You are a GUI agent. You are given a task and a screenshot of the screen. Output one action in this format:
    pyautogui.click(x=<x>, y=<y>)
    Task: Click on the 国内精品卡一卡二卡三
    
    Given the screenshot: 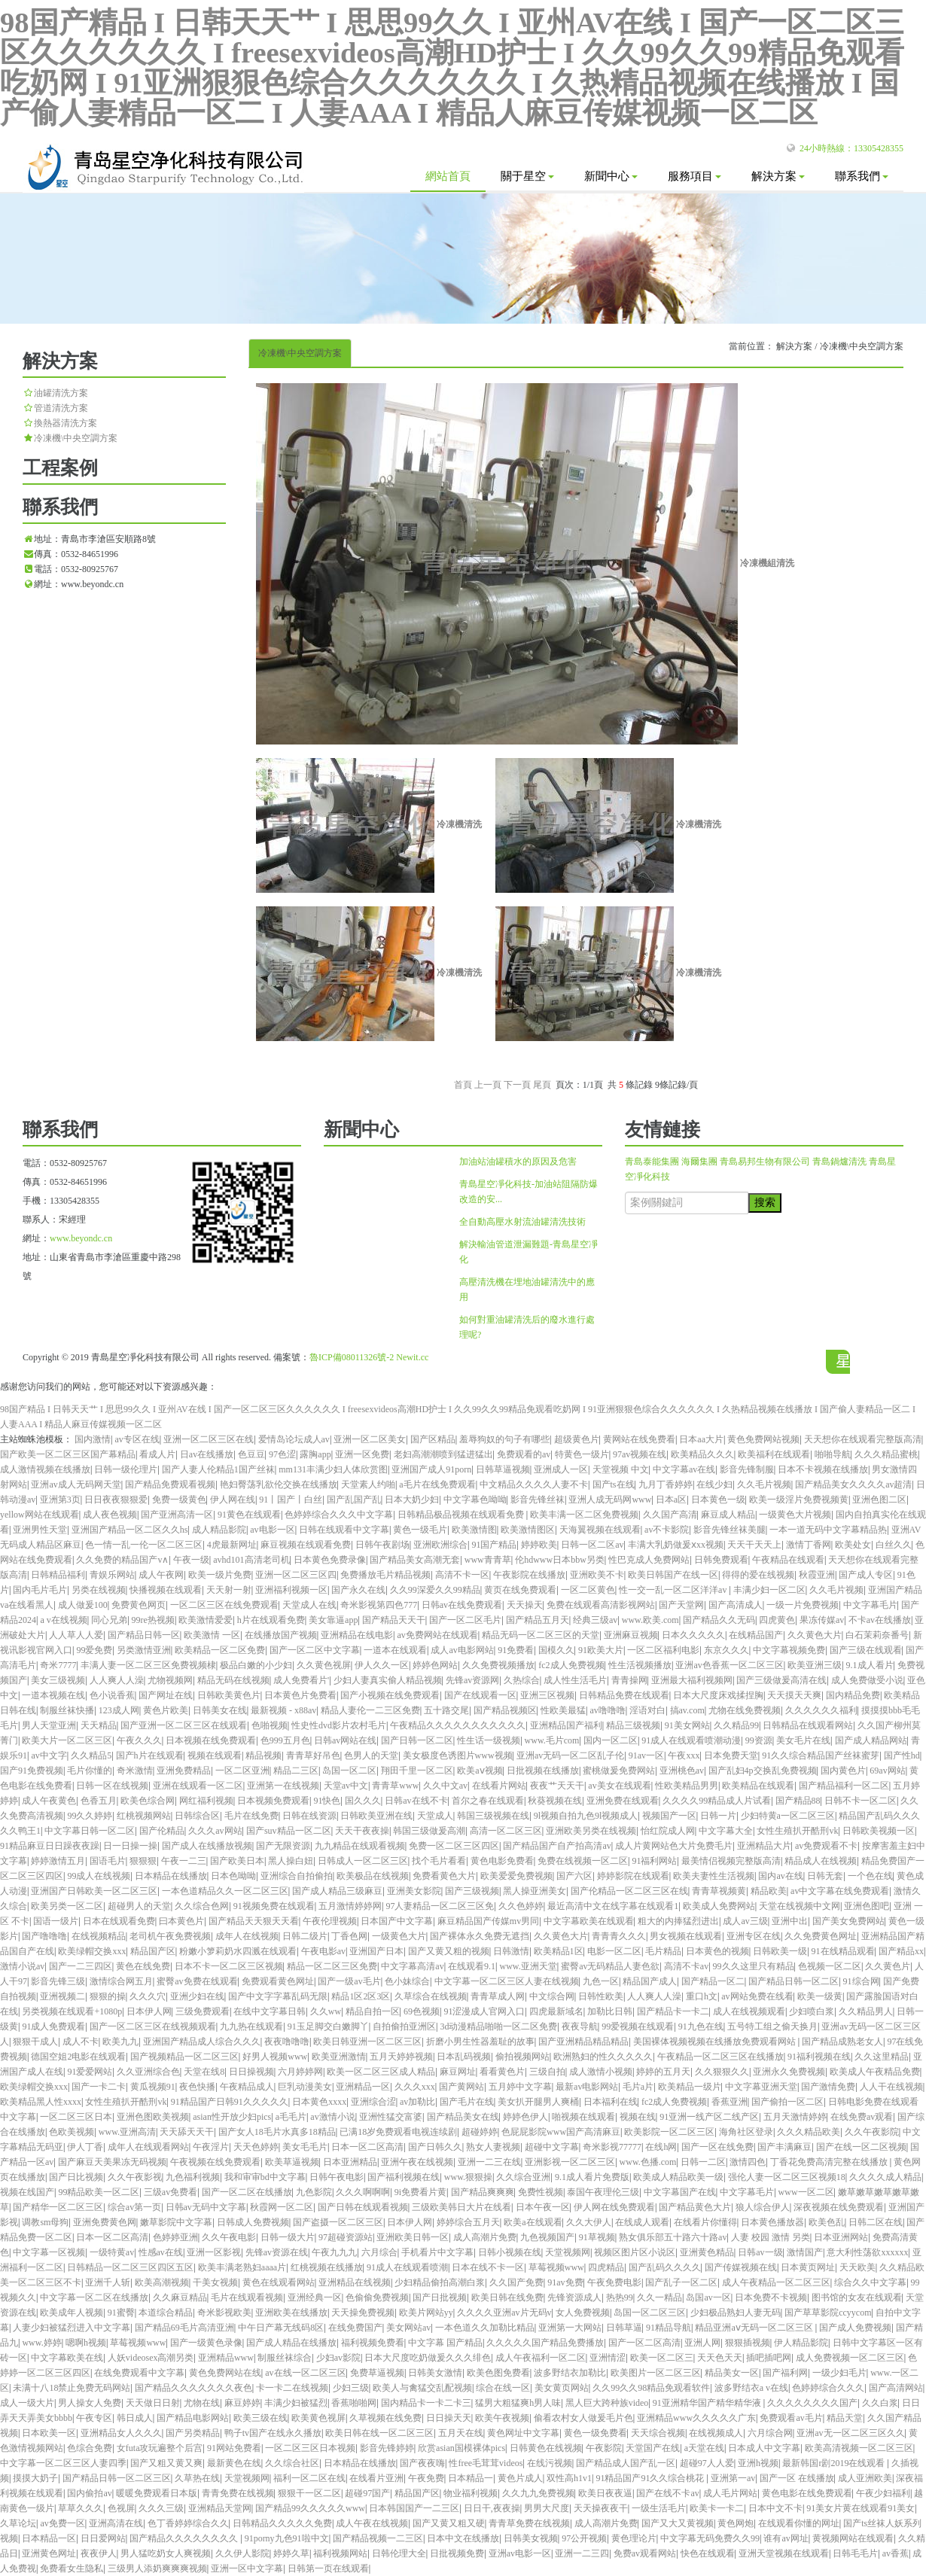 What is the action you would take?
    pyautogui.click(x=426, y=2403)
    